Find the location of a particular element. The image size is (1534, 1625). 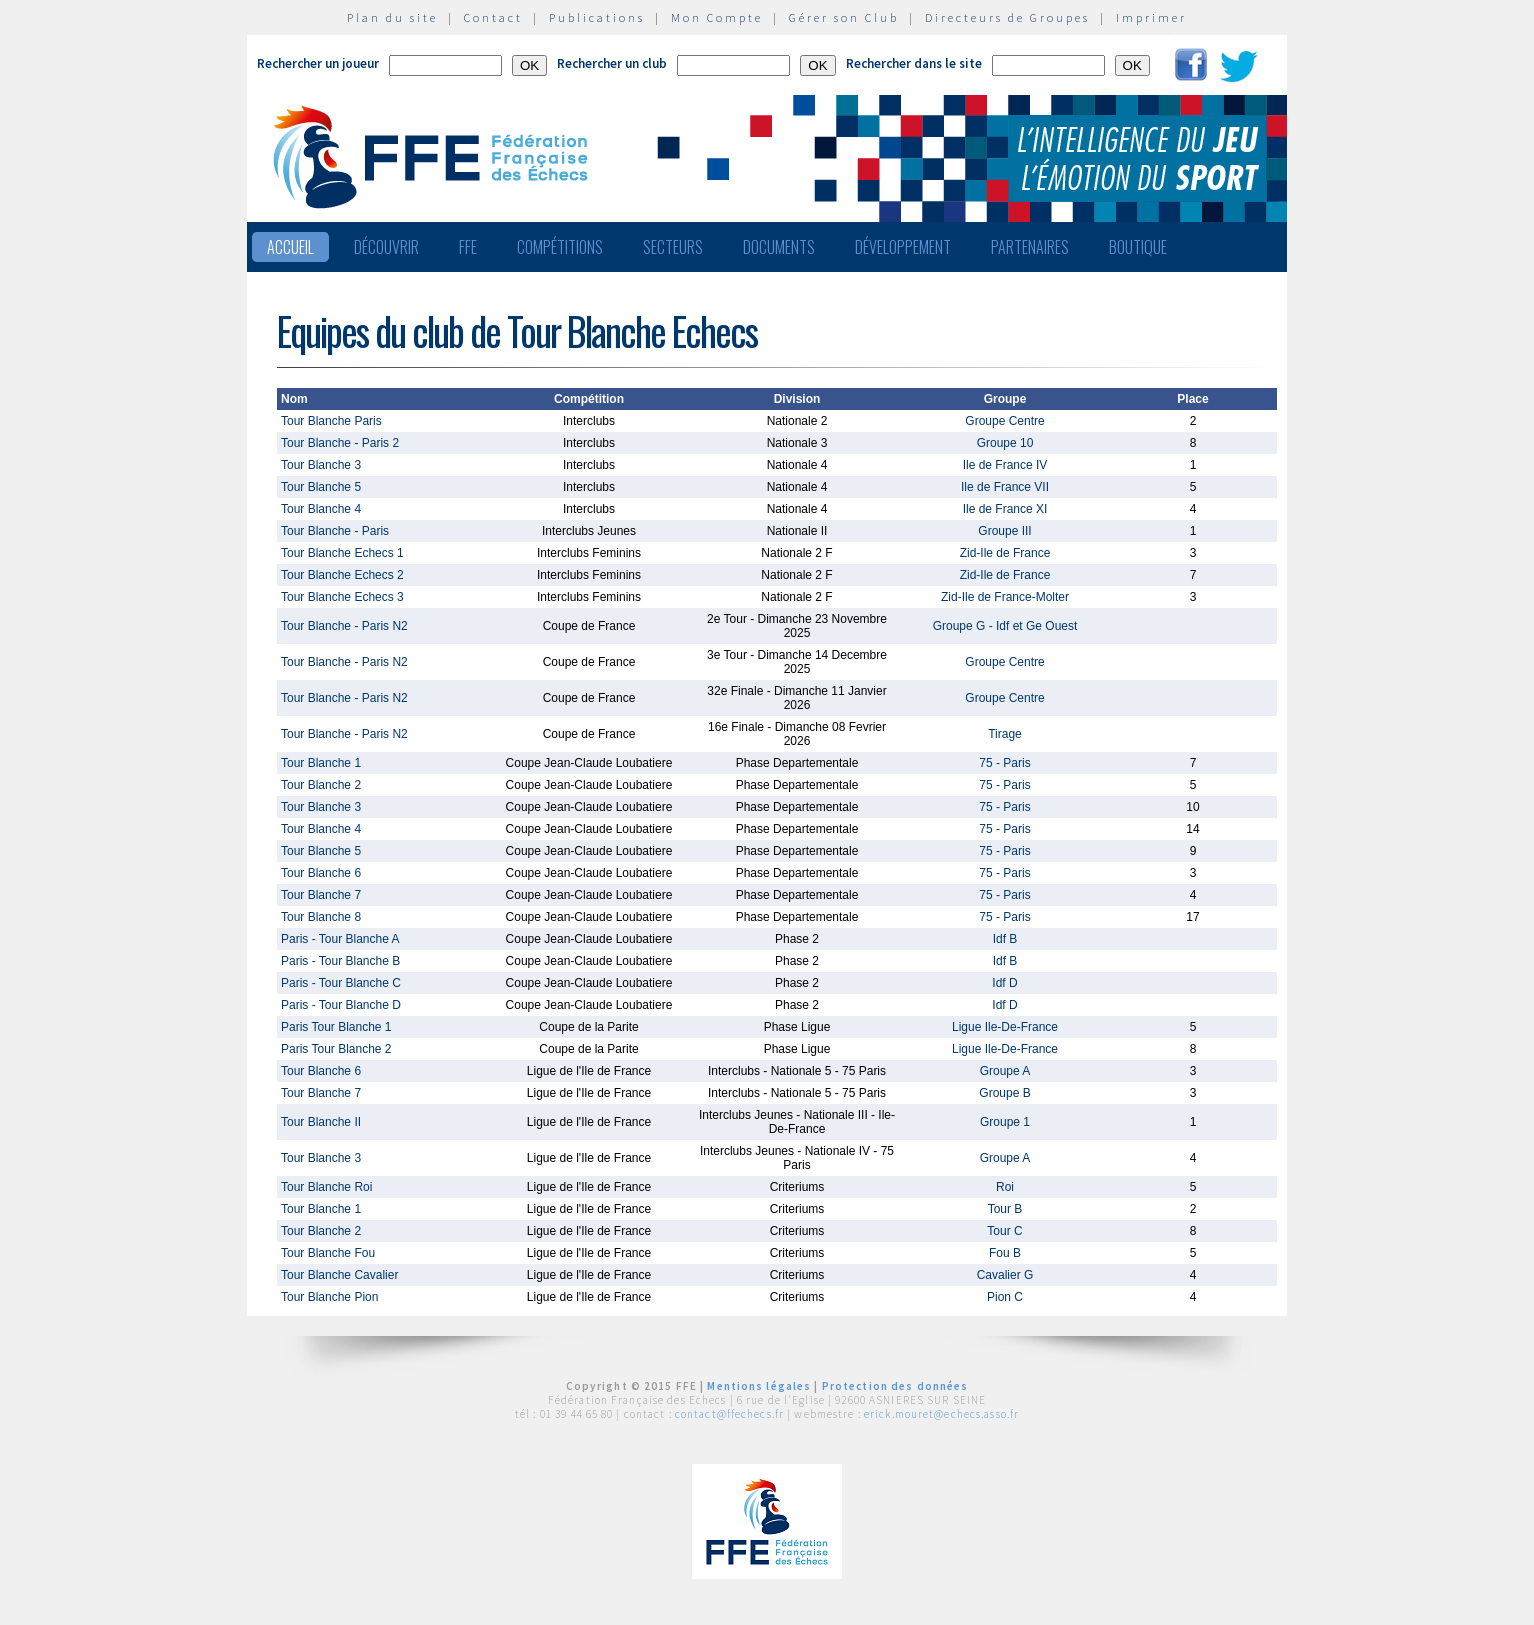

Fou B is located at coordinates (1005, 1253).